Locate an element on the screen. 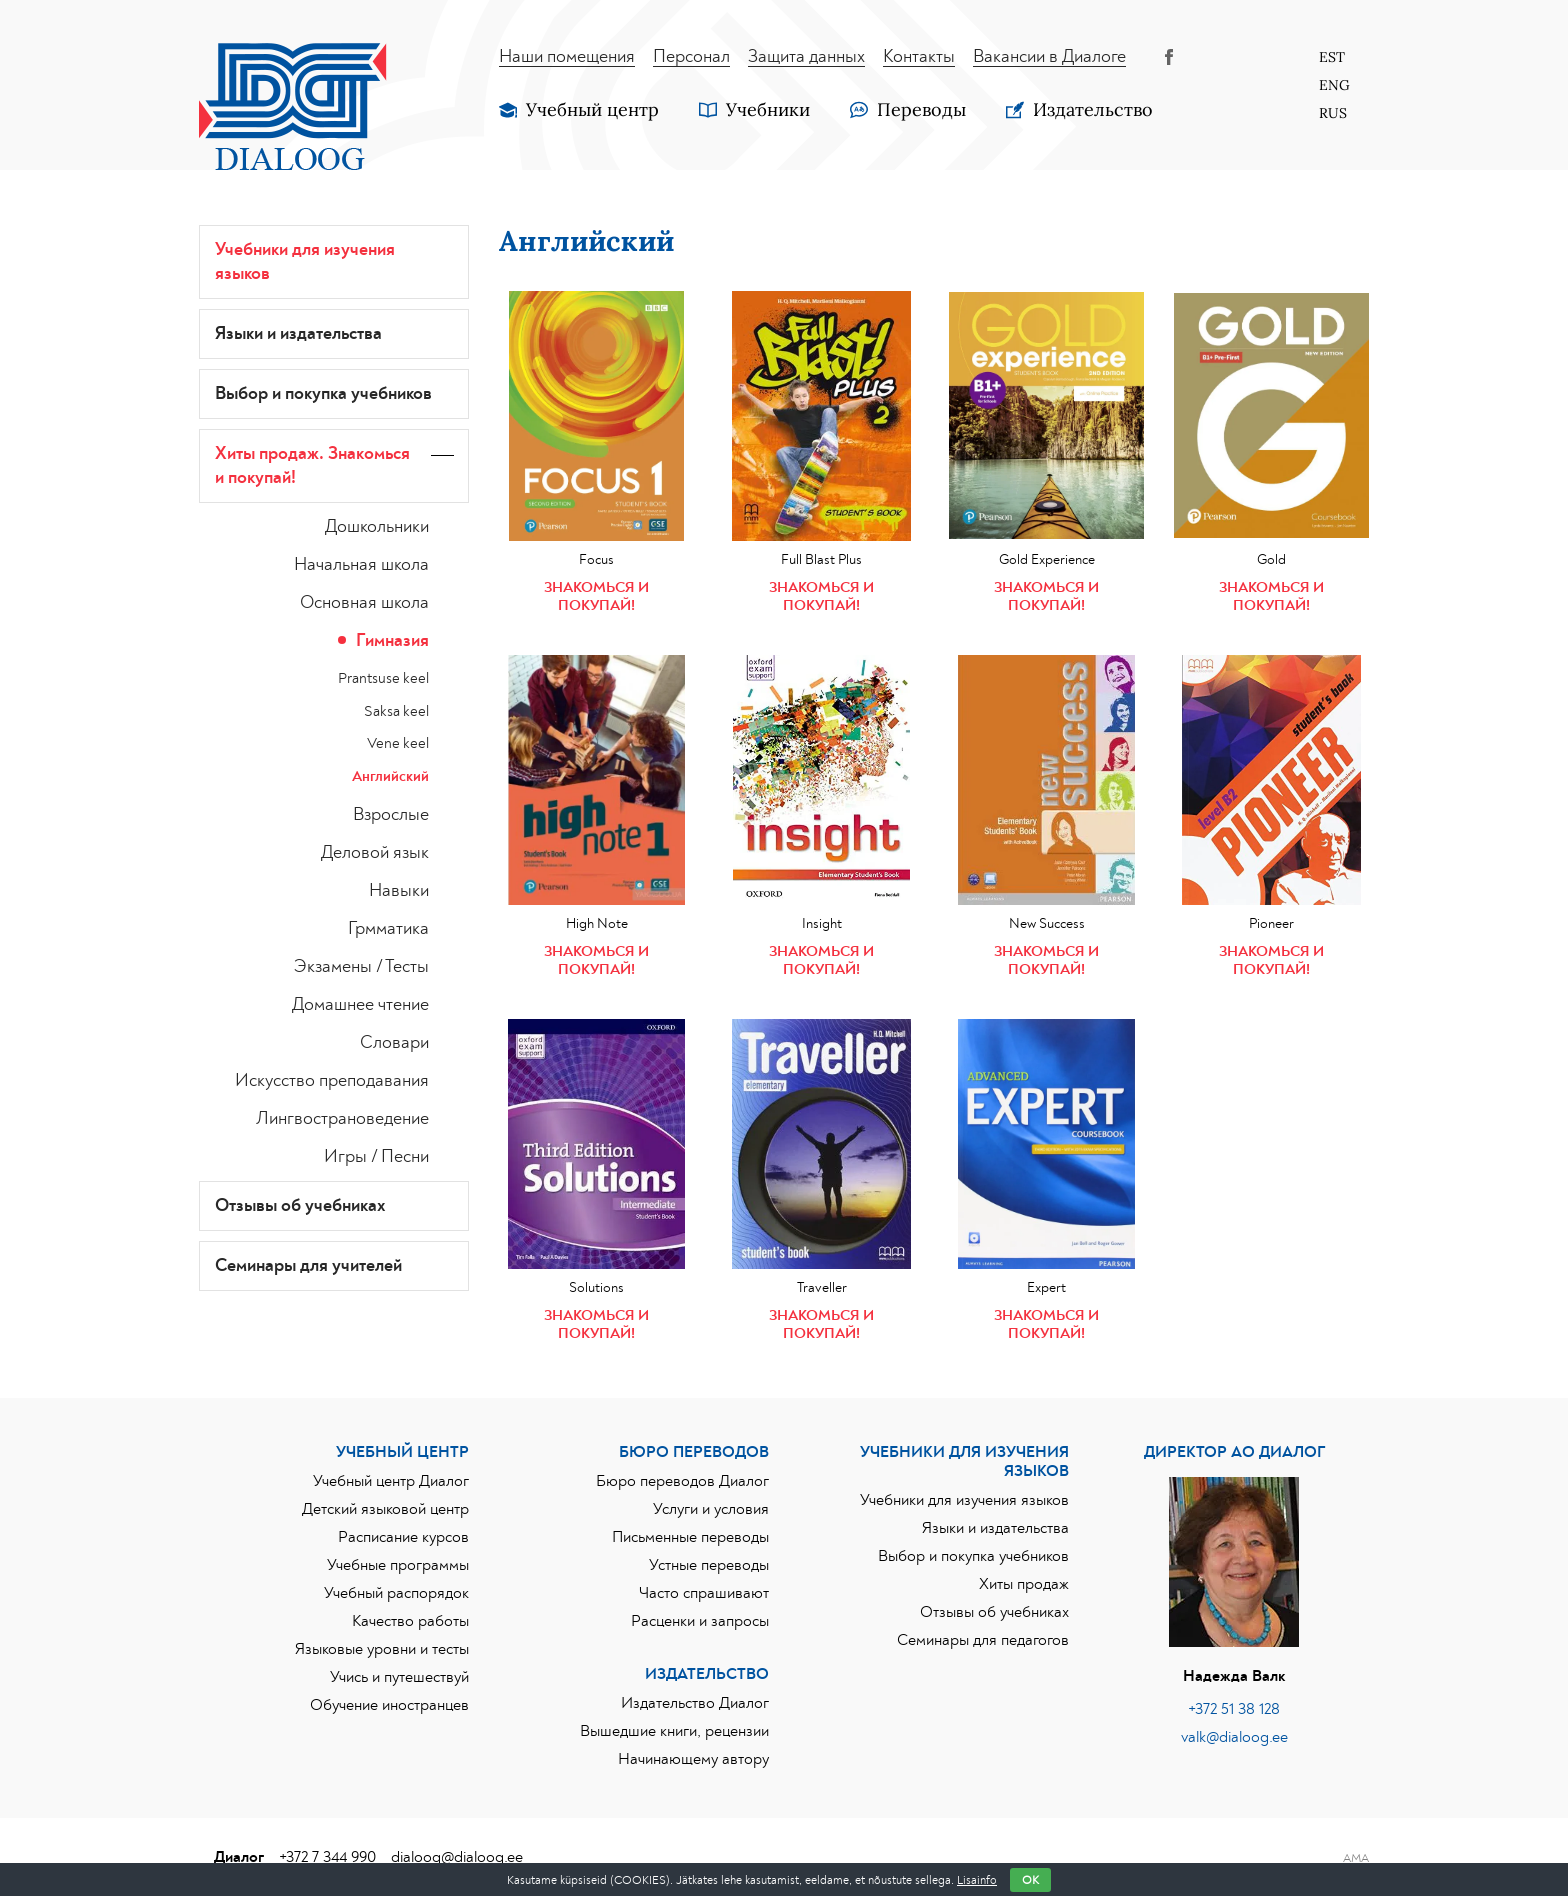 The image size is (1568, 1896). +372 7 344 990 is located at coordinates (327, 1857).